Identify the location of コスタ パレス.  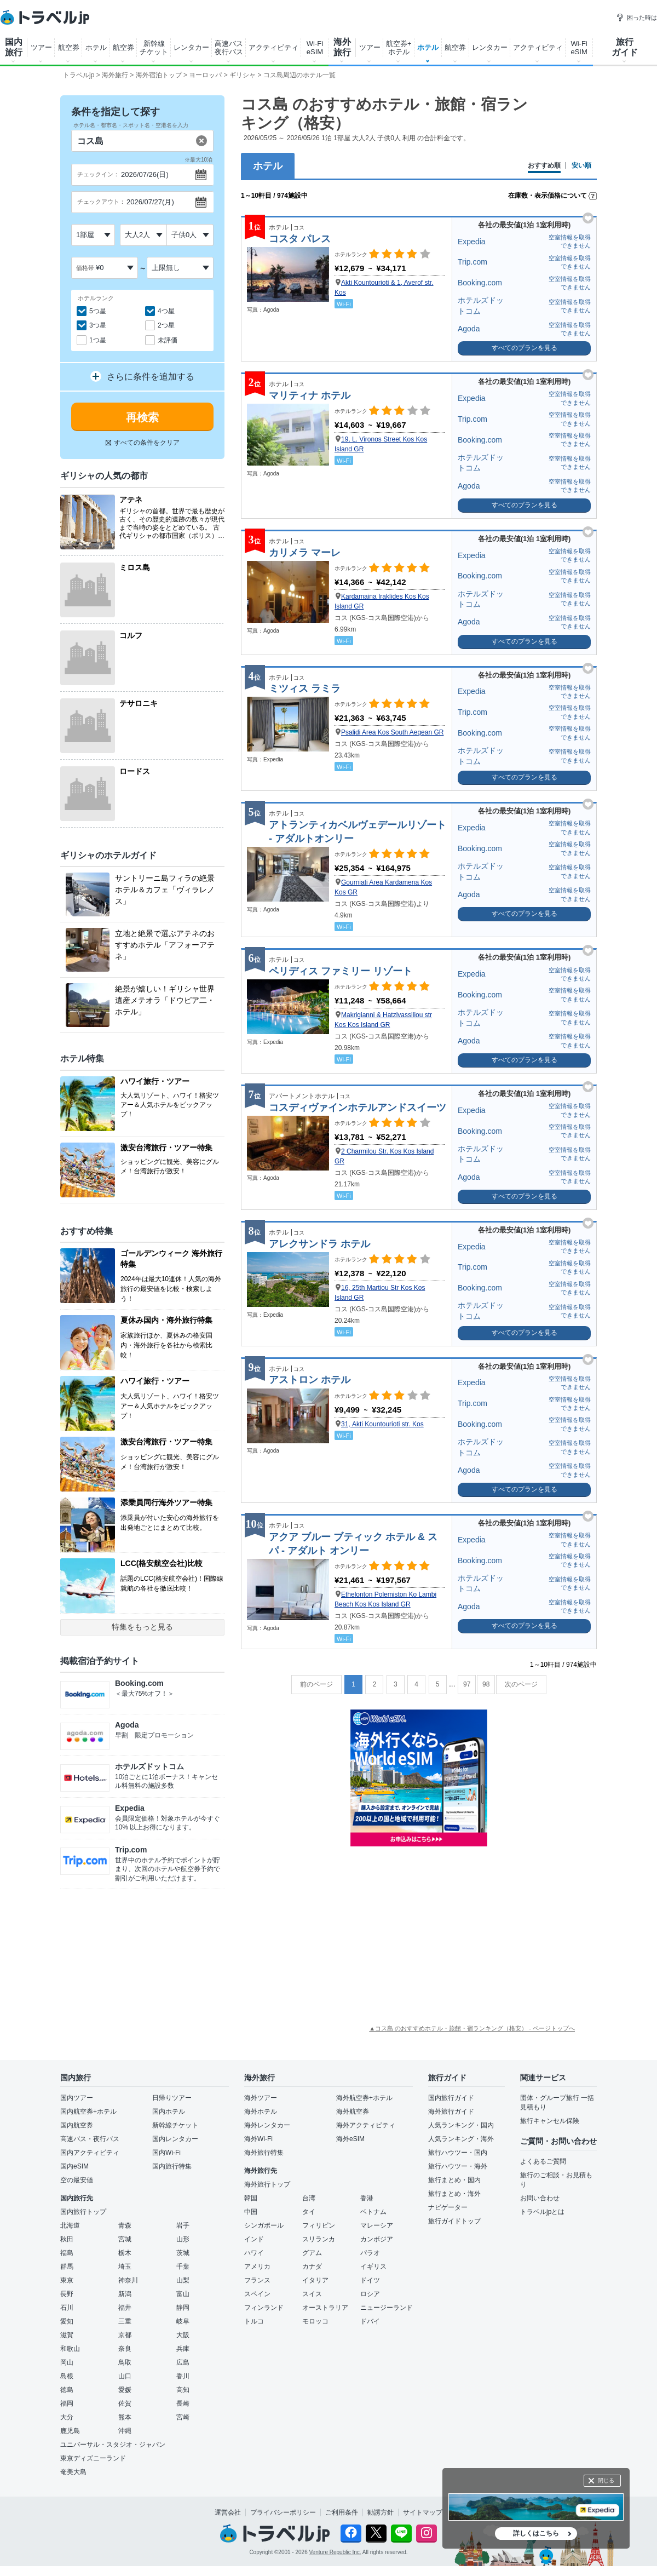
(300, 238).